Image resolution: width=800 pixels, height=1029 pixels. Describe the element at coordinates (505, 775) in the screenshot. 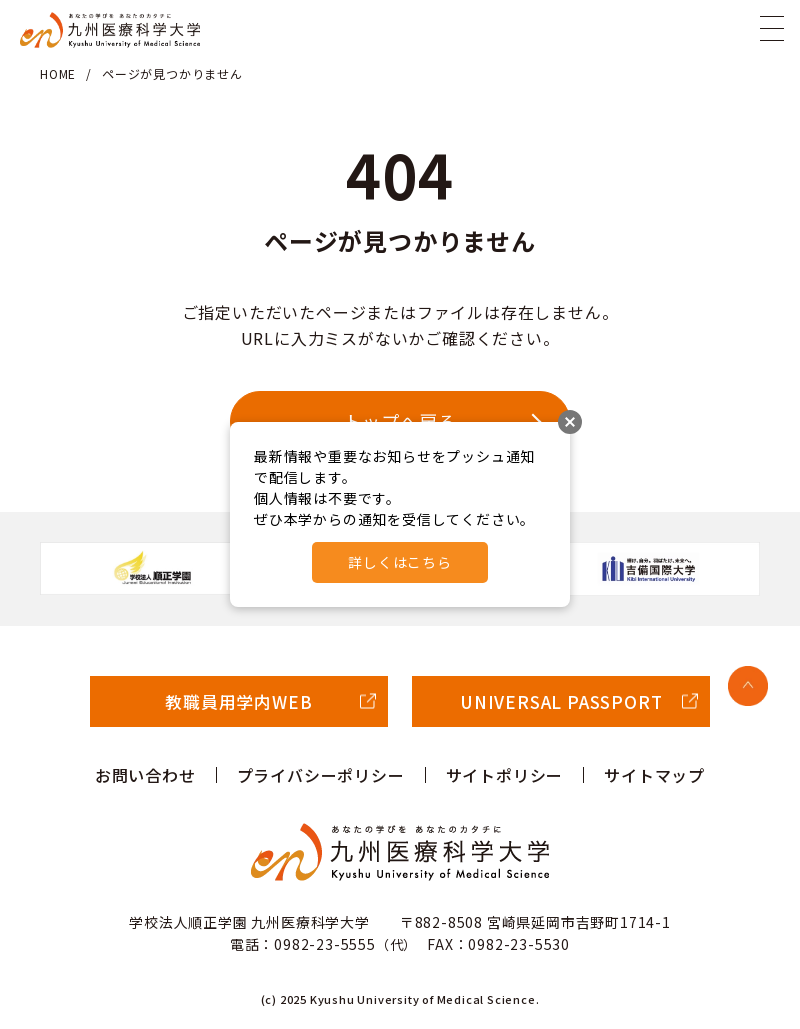

I see `サイトポリシー` at that location.